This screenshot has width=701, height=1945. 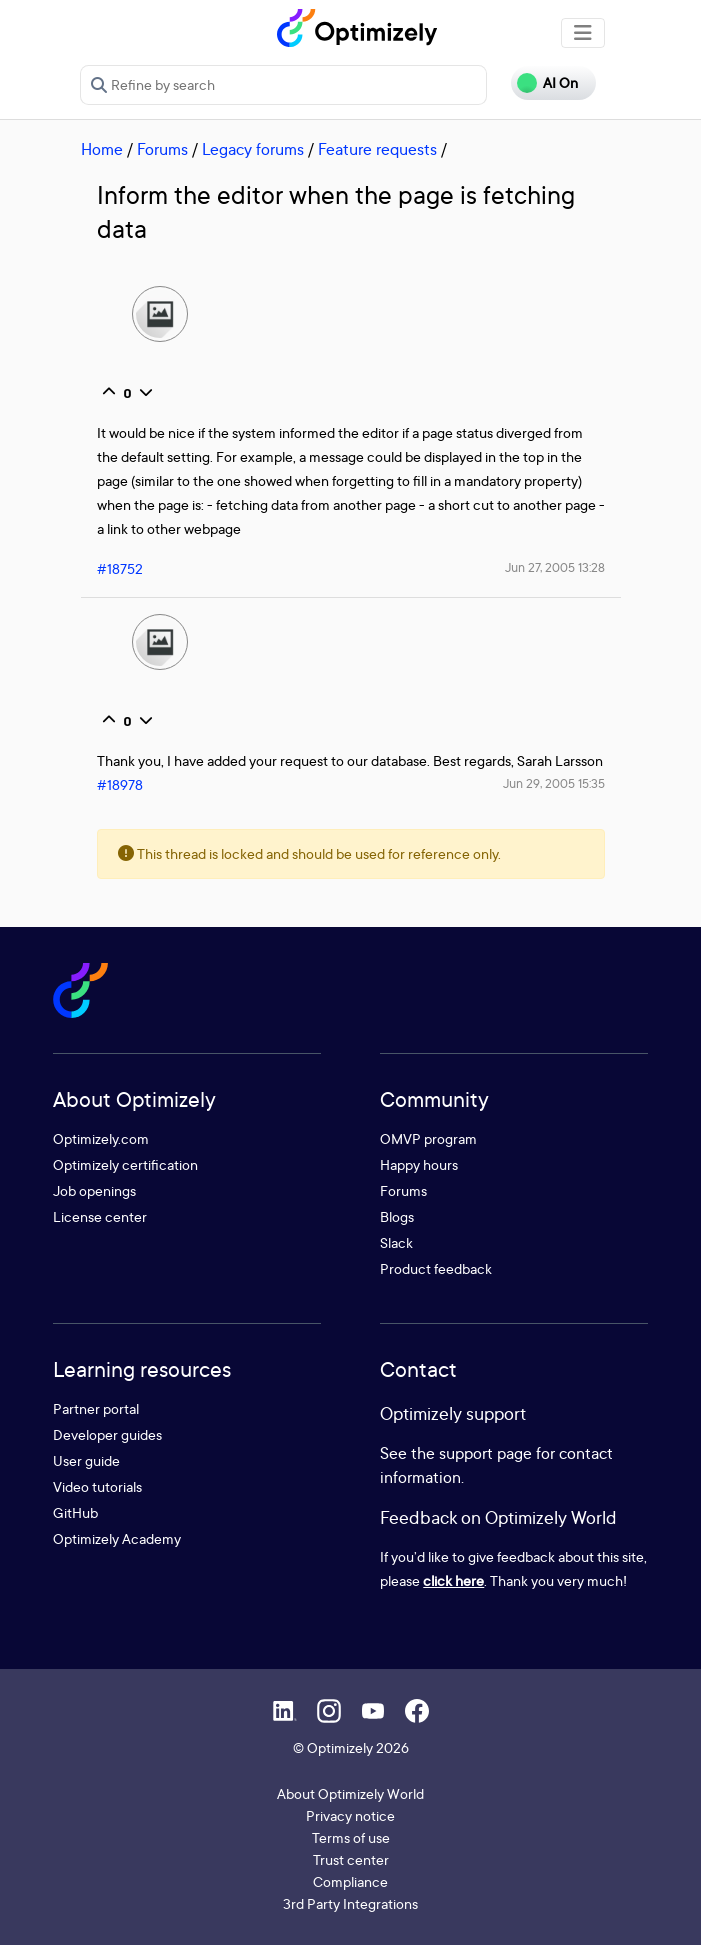 What do you see at coordinates (351, 1837) in the screenshot?
I see `Terms of use` at bounding box center [351, 1837].